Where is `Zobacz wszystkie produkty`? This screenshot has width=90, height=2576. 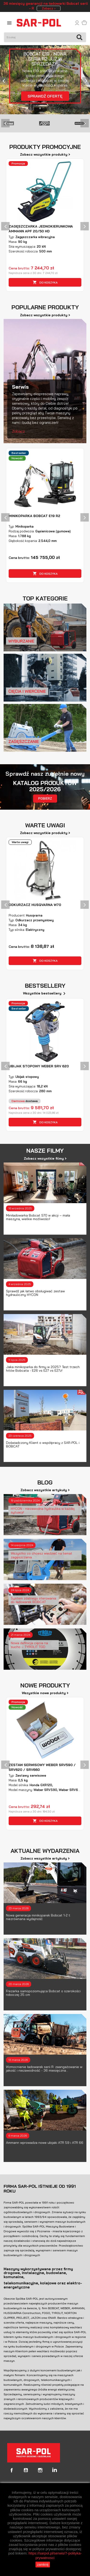 Zobacz wszystkie produkty is located at coordinates (45, 154).